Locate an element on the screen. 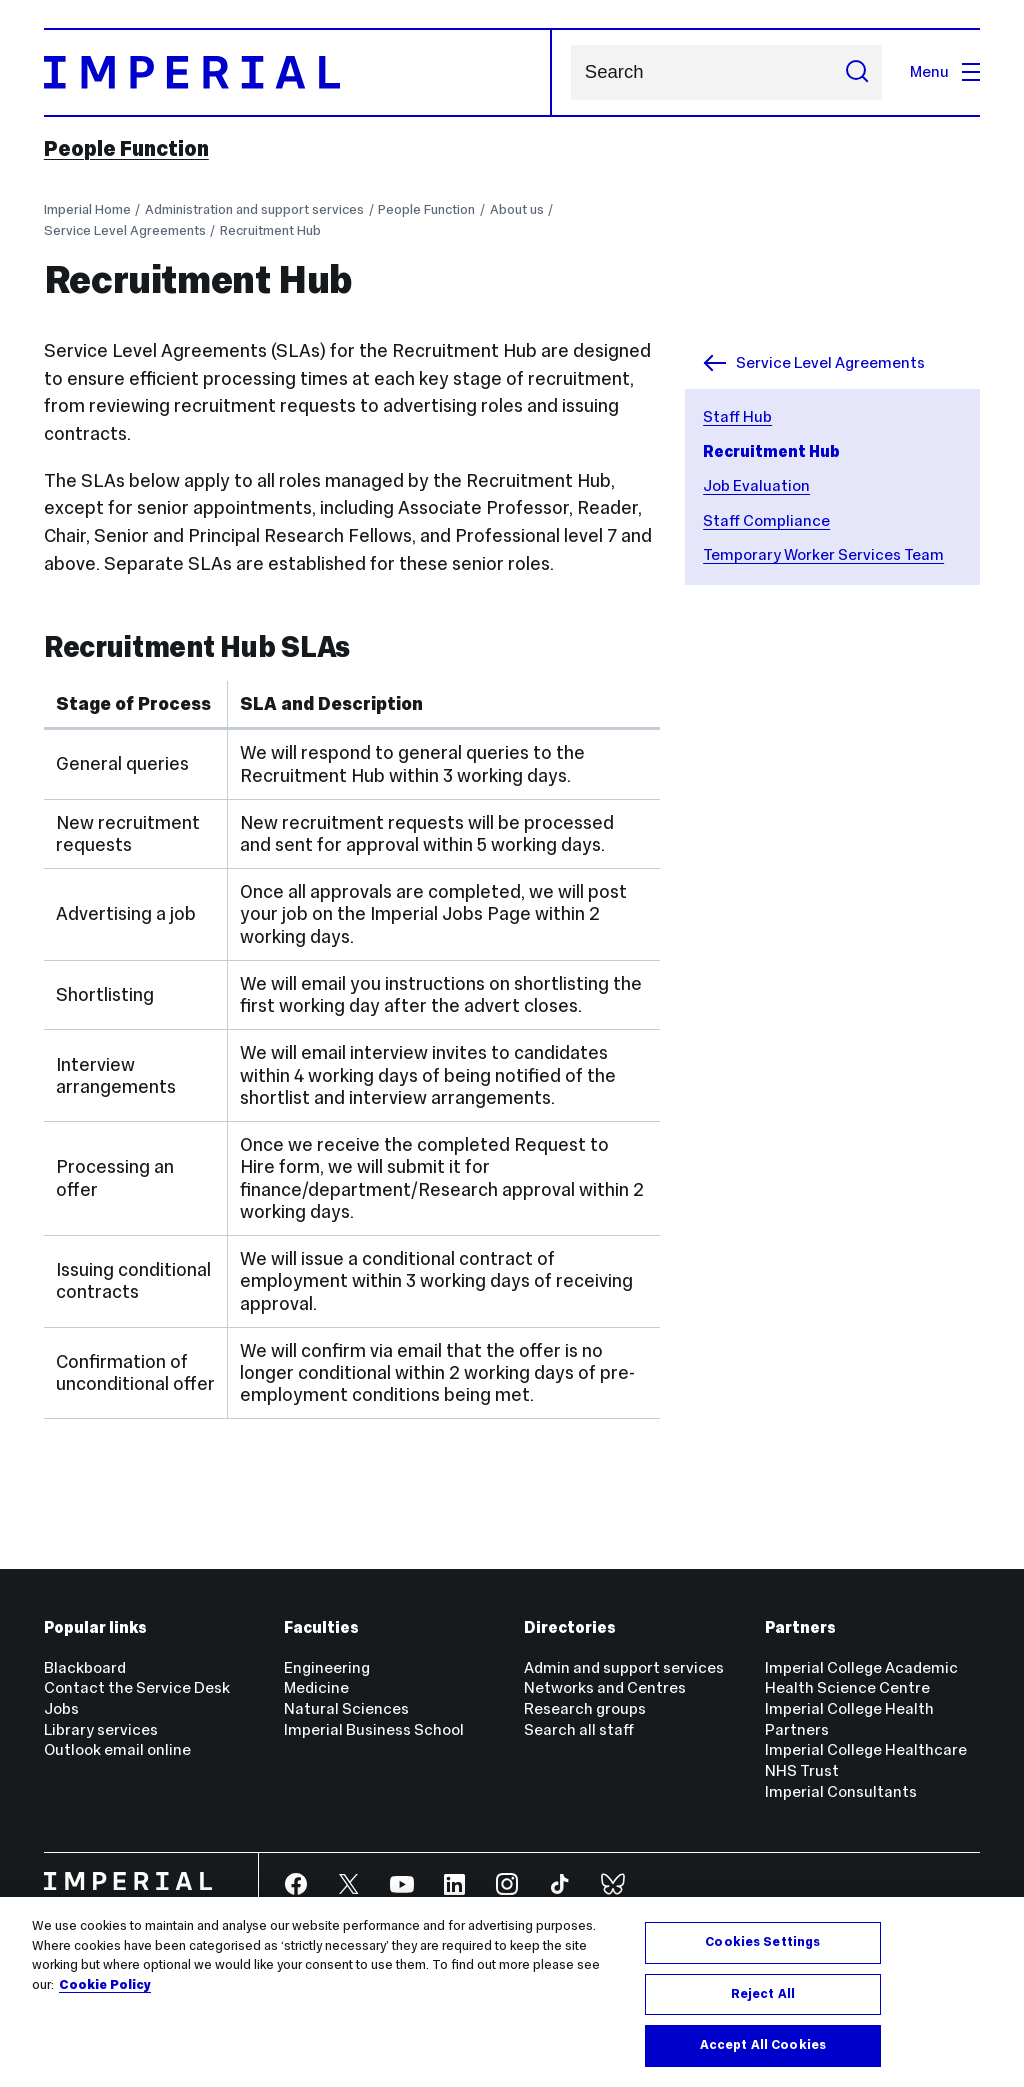 Image resolution: width=1024 pixels, height=2087 pixels. About us is located at coordinates (517, 209).